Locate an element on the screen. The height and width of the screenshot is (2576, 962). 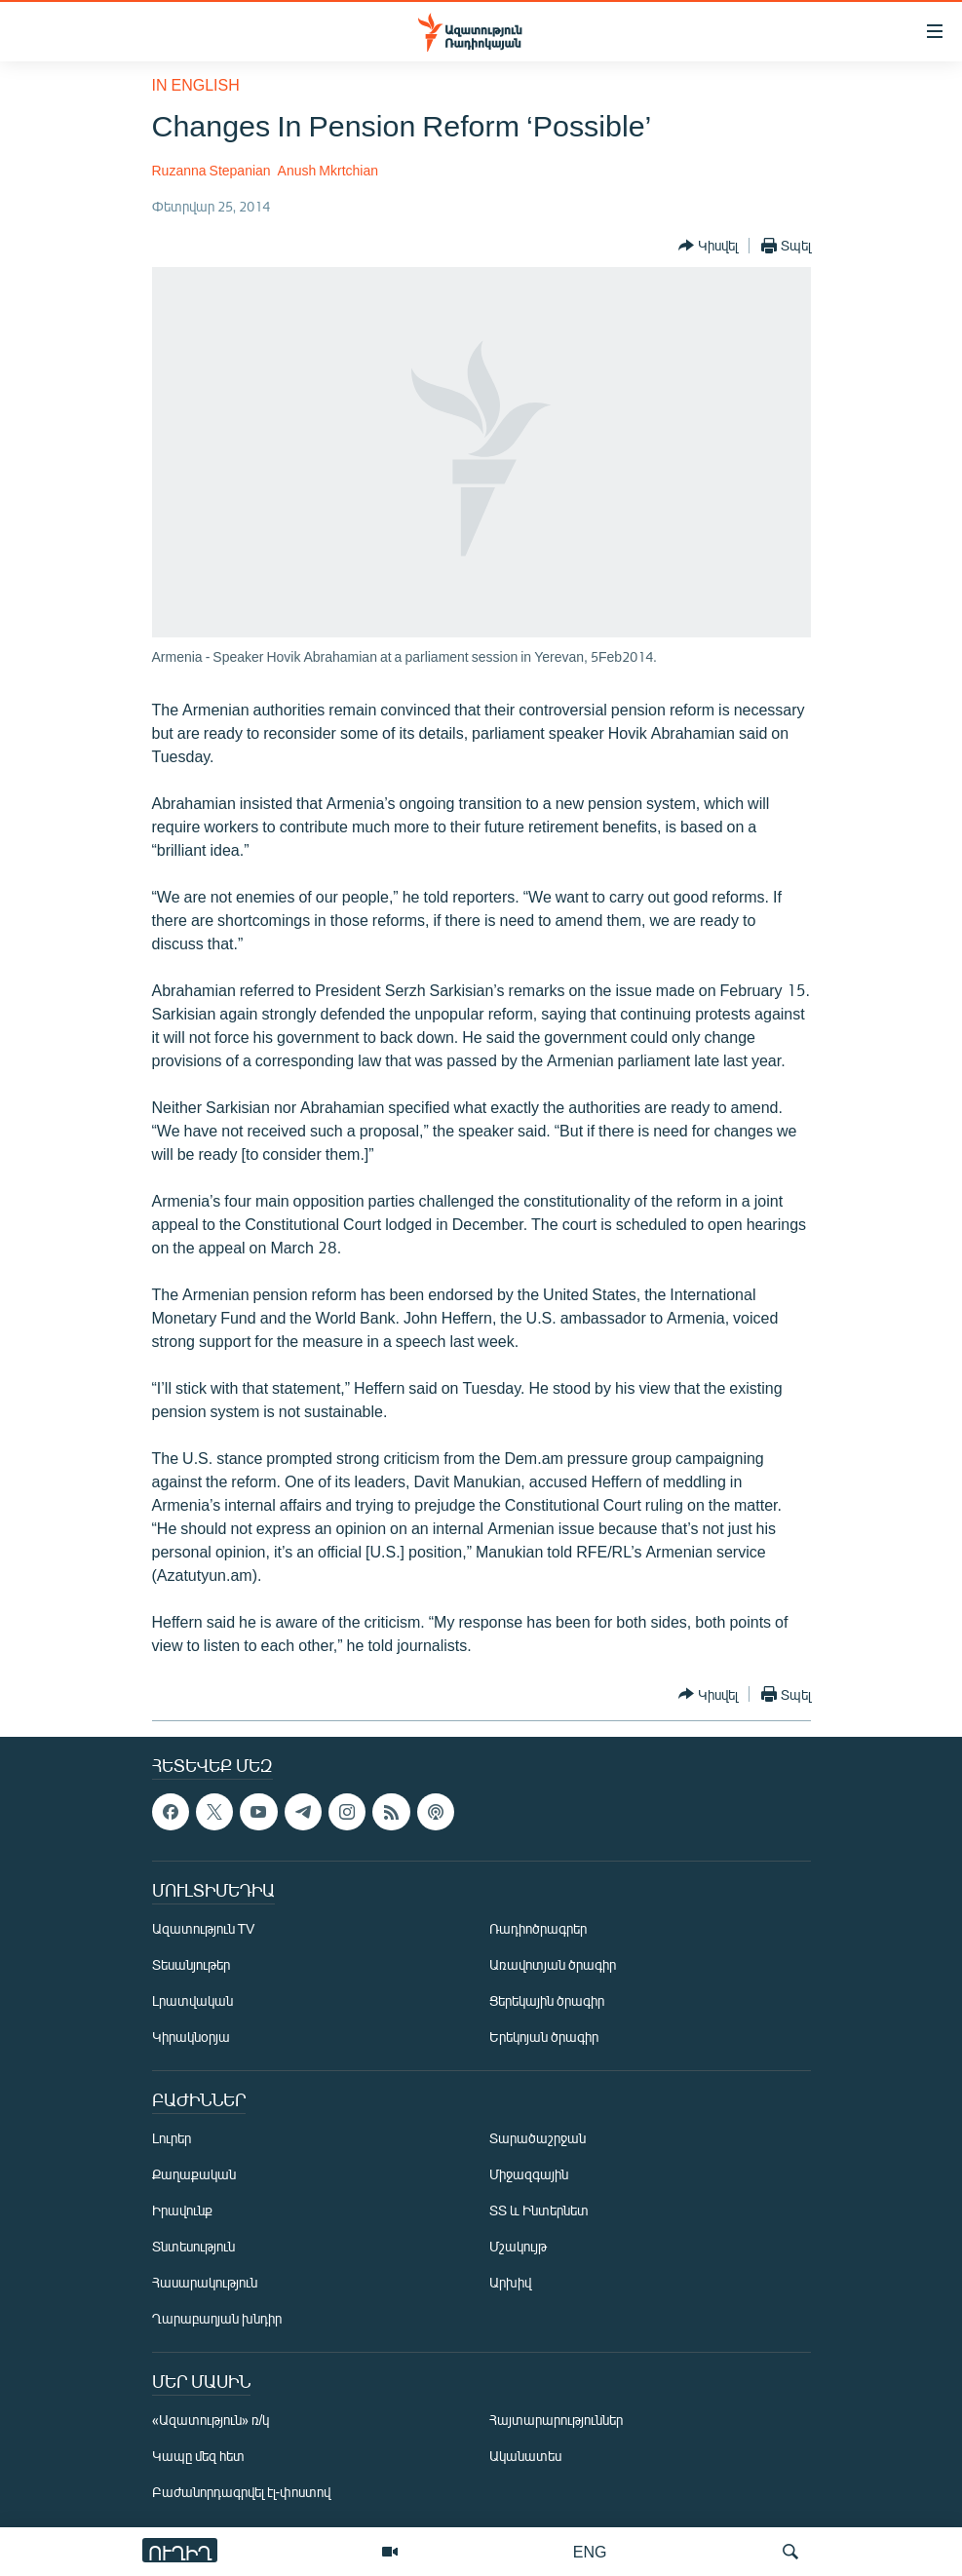
Ականատես is located at coordinates (525, 2455).